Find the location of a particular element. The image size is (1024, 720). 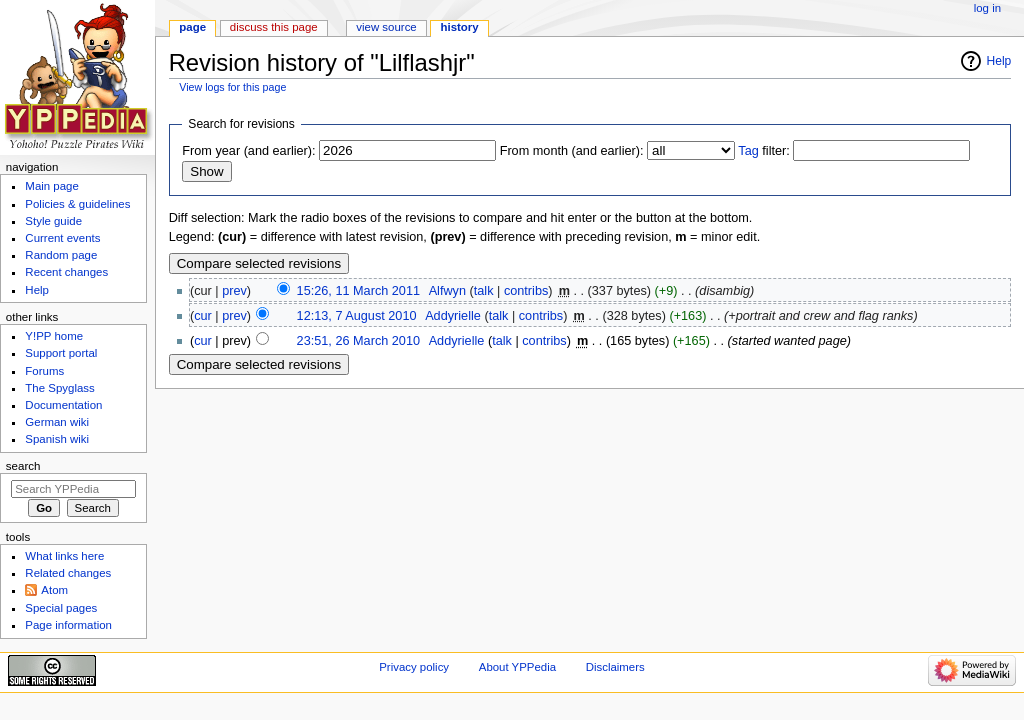

Discuss this page is located at coordinates (274, 27).